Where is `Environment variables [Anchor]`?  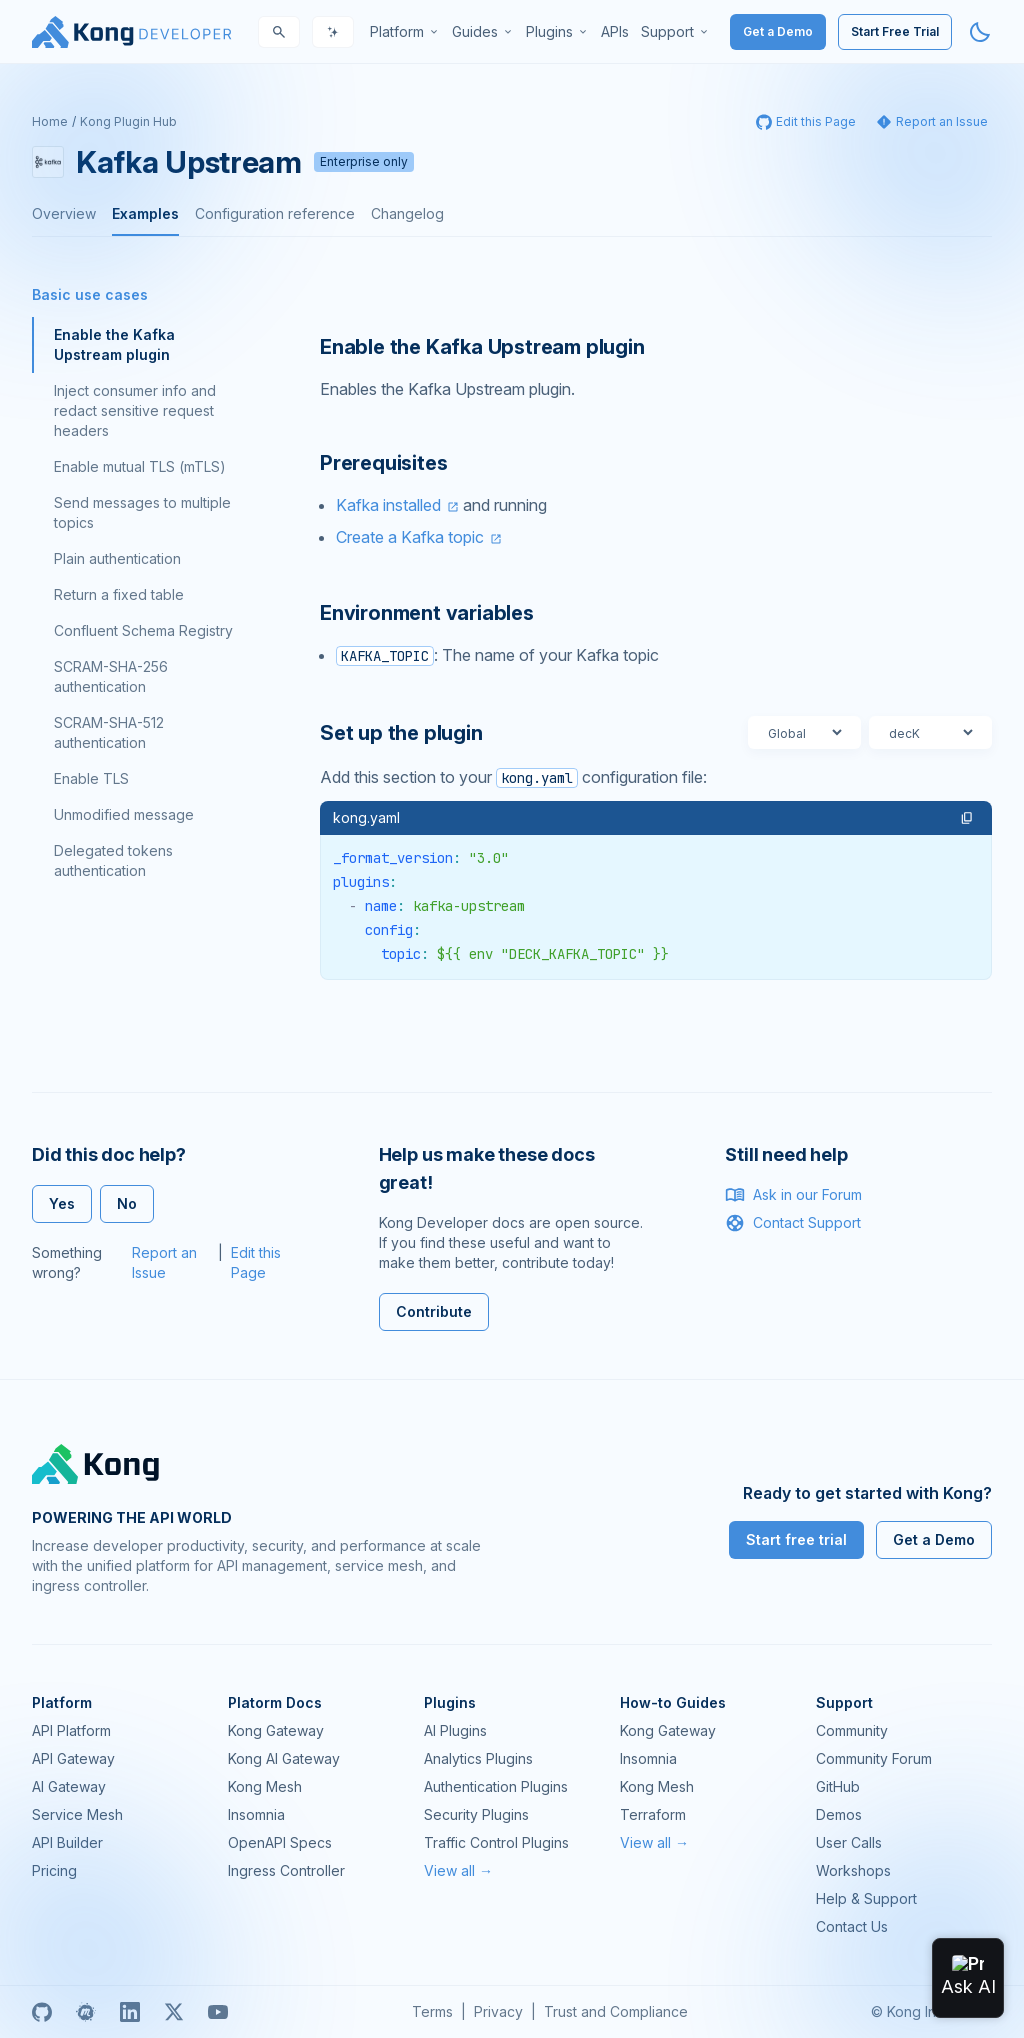 Environment variables [Anchor] is located at coordinates (427, 613).